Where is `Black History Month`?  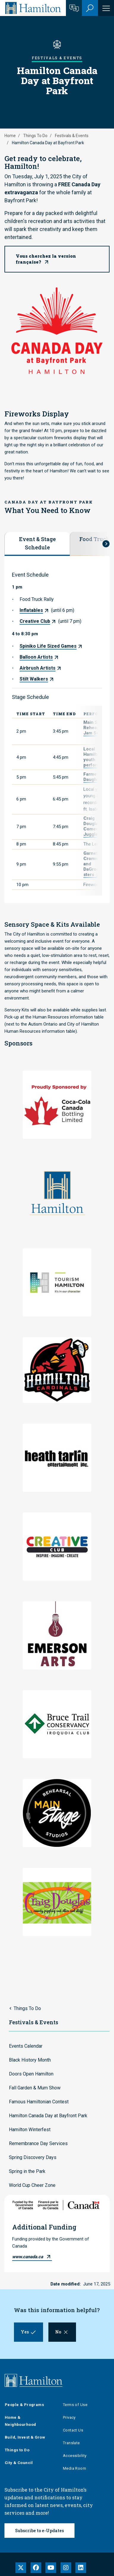 Black History Month is located at coordinates (30, 2060).